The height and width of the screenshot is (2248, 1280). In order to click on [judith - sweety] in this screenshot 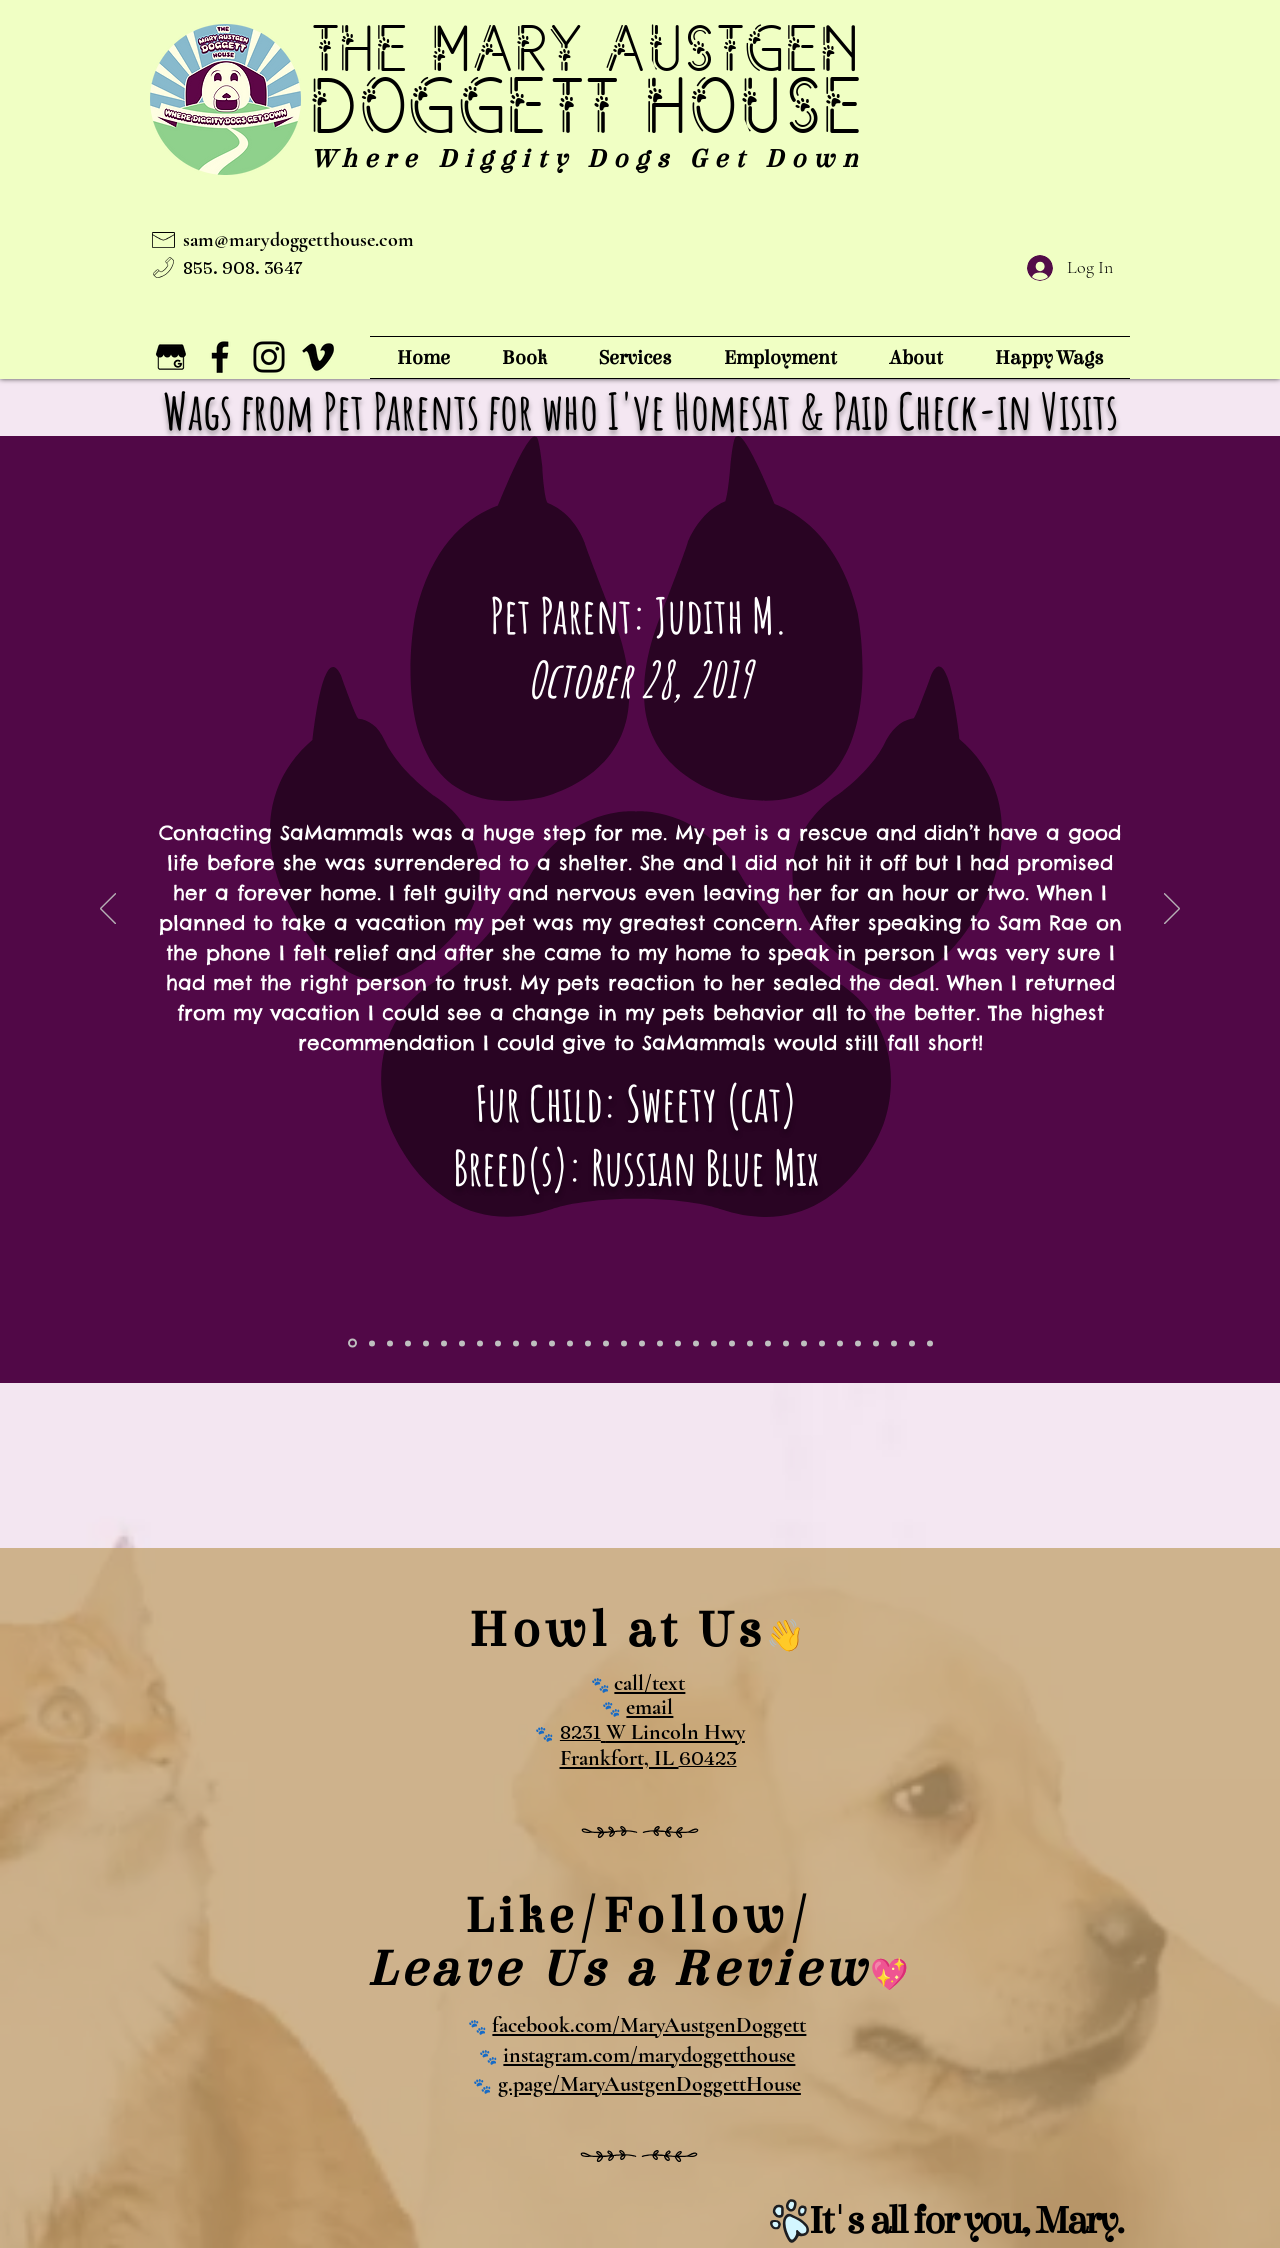, I will do `click(352, 1343)`.